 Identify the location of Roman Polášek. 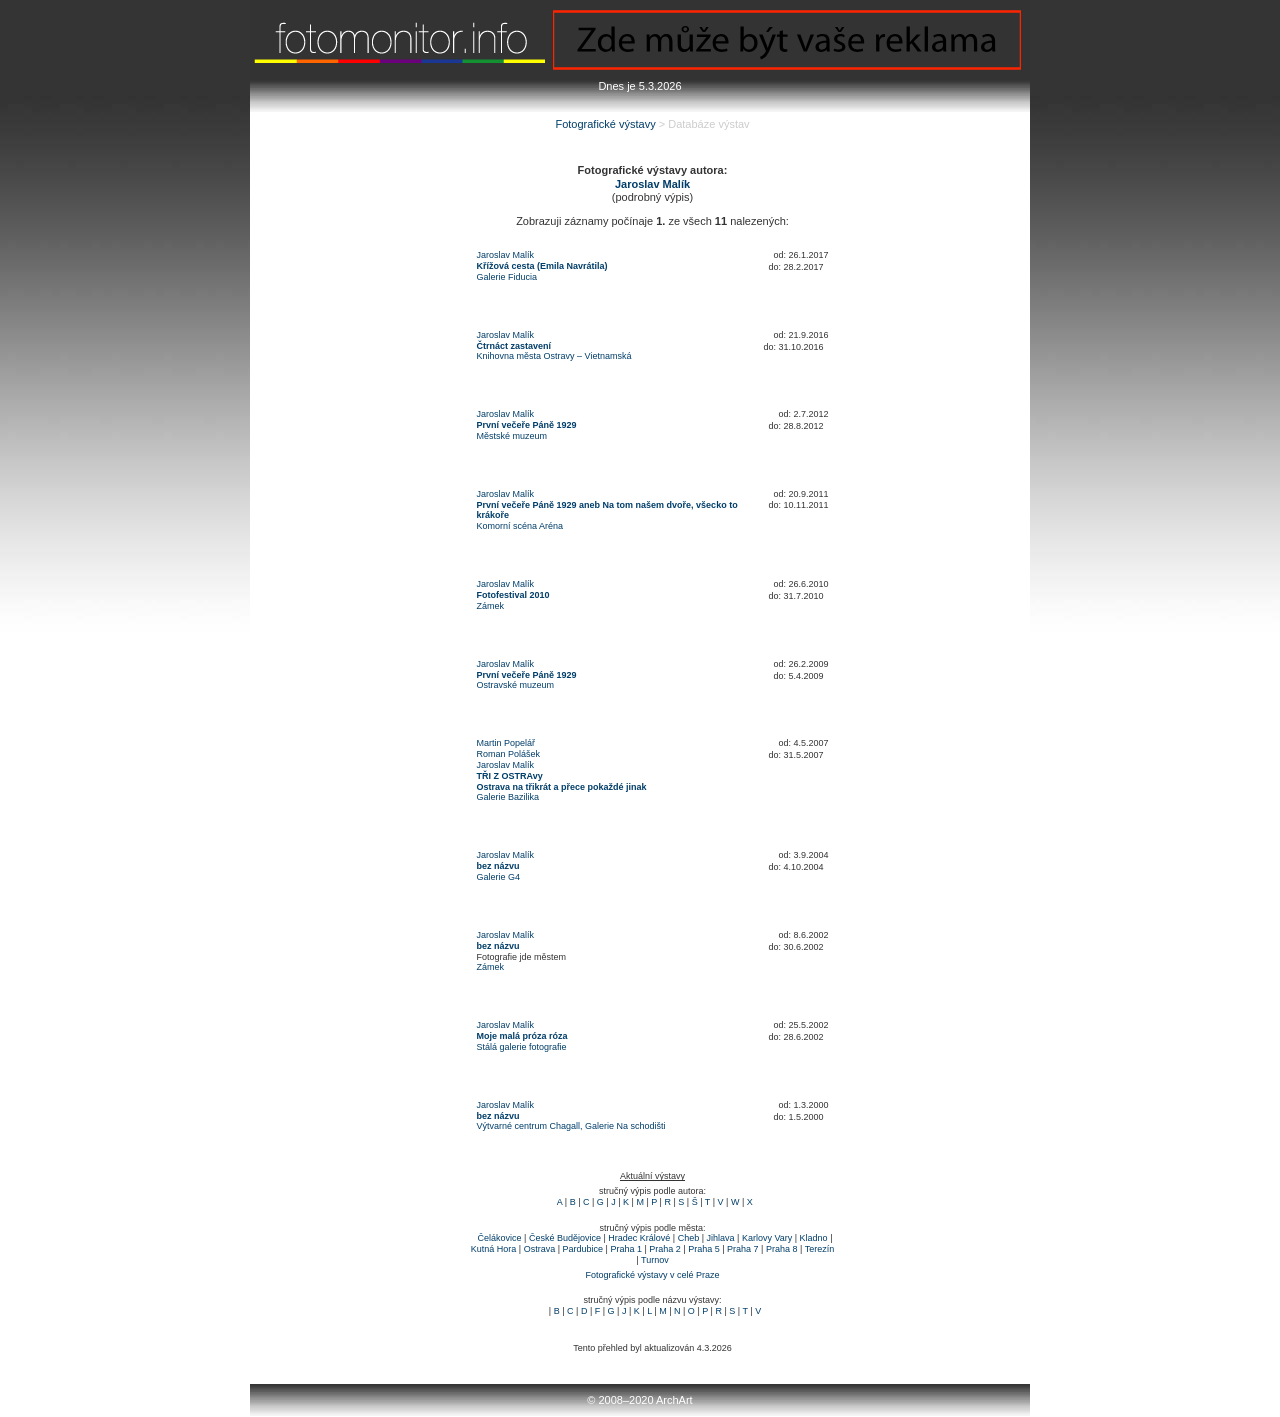
(509, 754).